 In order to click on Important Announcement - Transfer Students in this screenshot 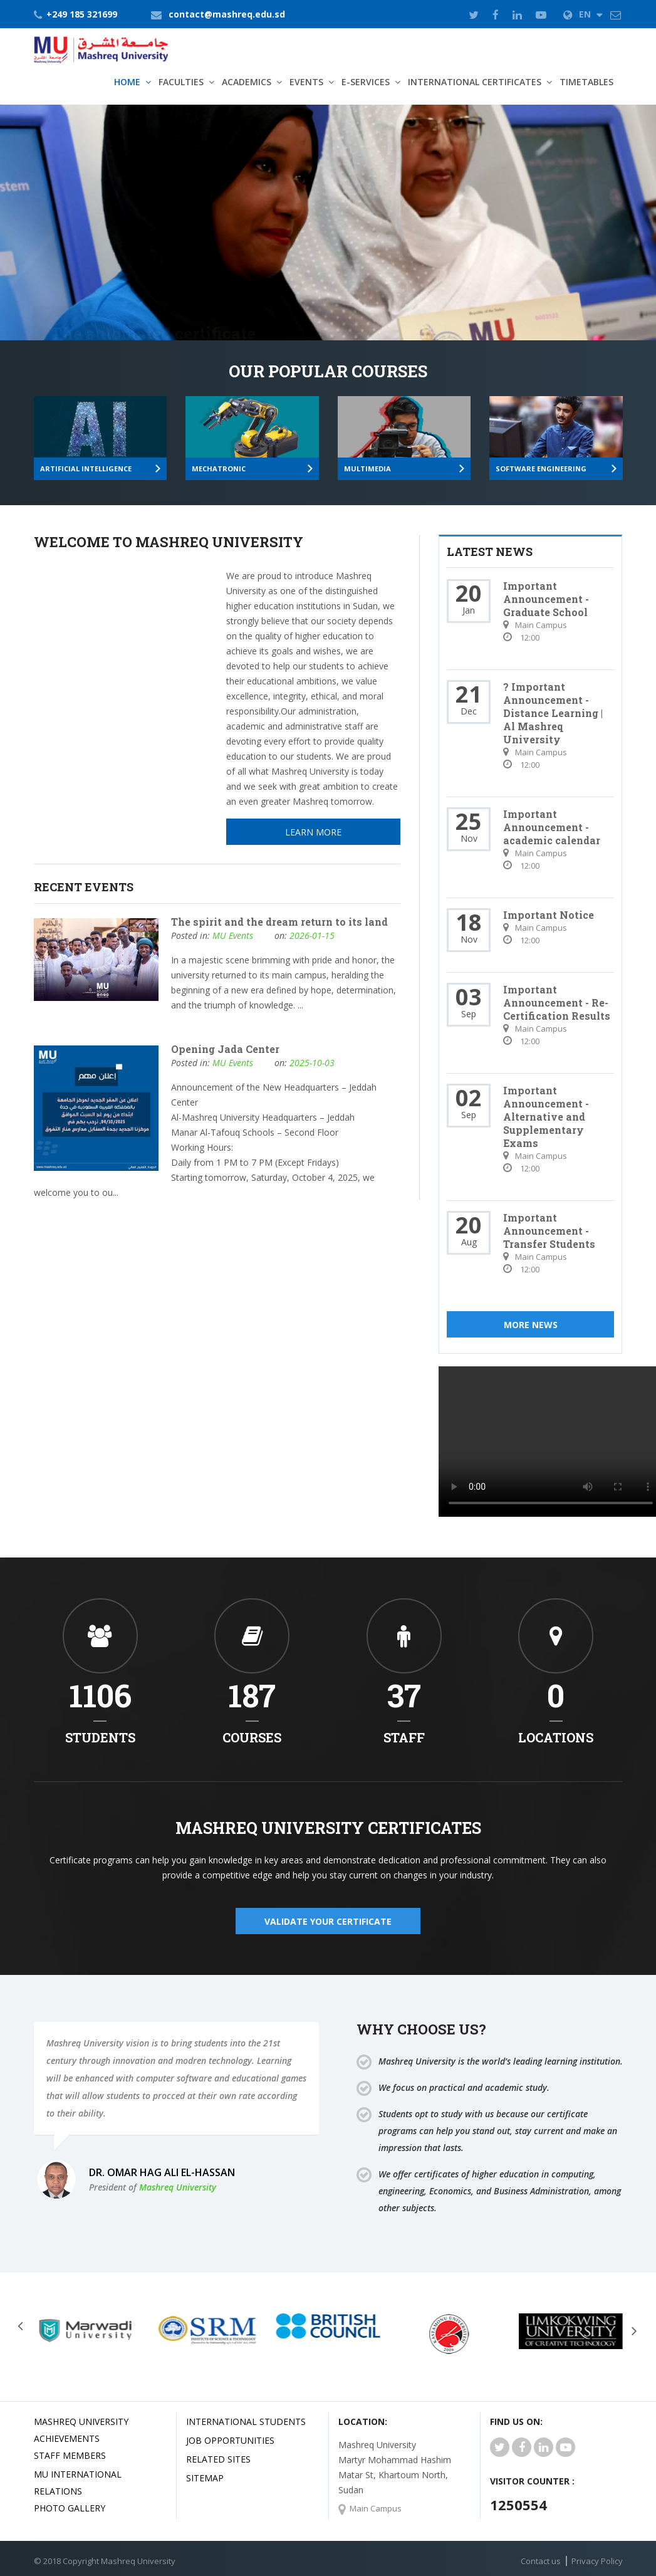, I will do `click(549, 1230)`.